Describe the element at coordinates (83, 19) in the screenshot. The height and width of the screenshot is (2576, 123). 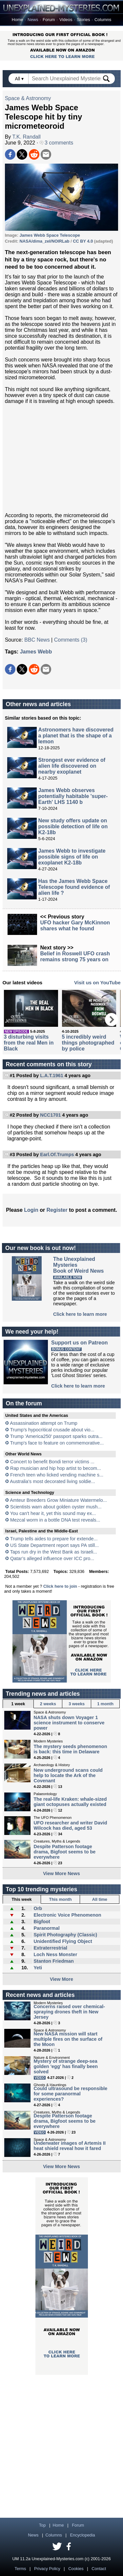
I see `Stories` at that location.